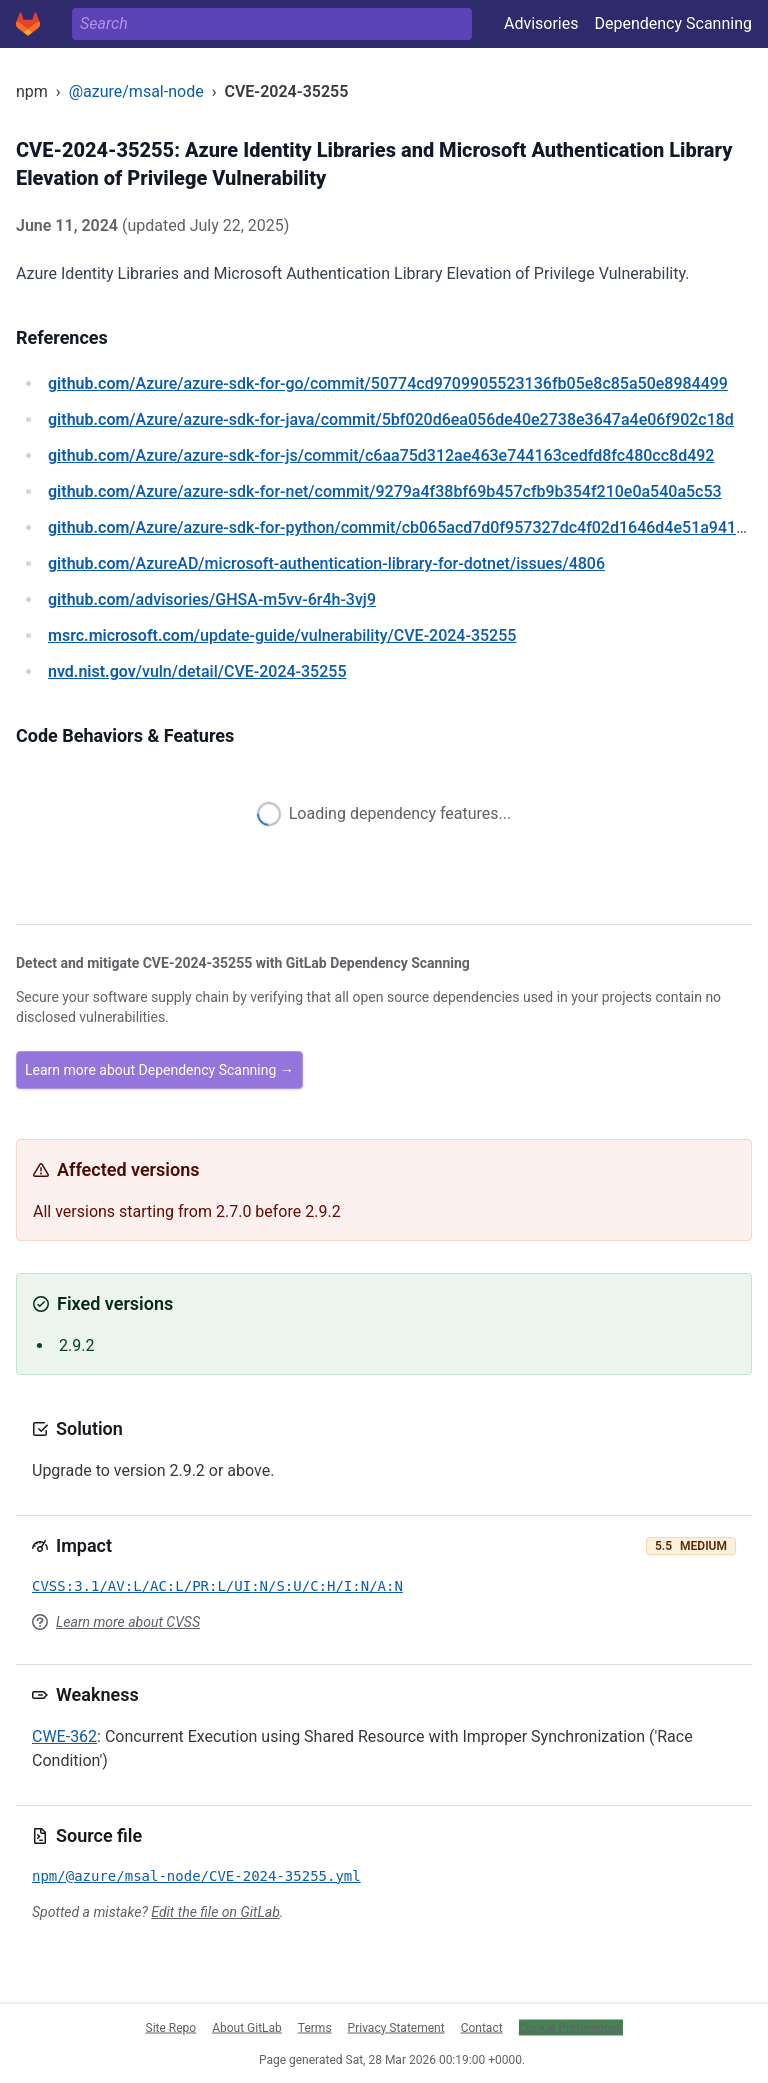  Describe the element at coordinates (385, 491) in the screenshot. I see `/Azure/azure-sdk-for-net/commit/9279a4f38bf69b457cfb9b354f210e0a540a5c53` at that location.